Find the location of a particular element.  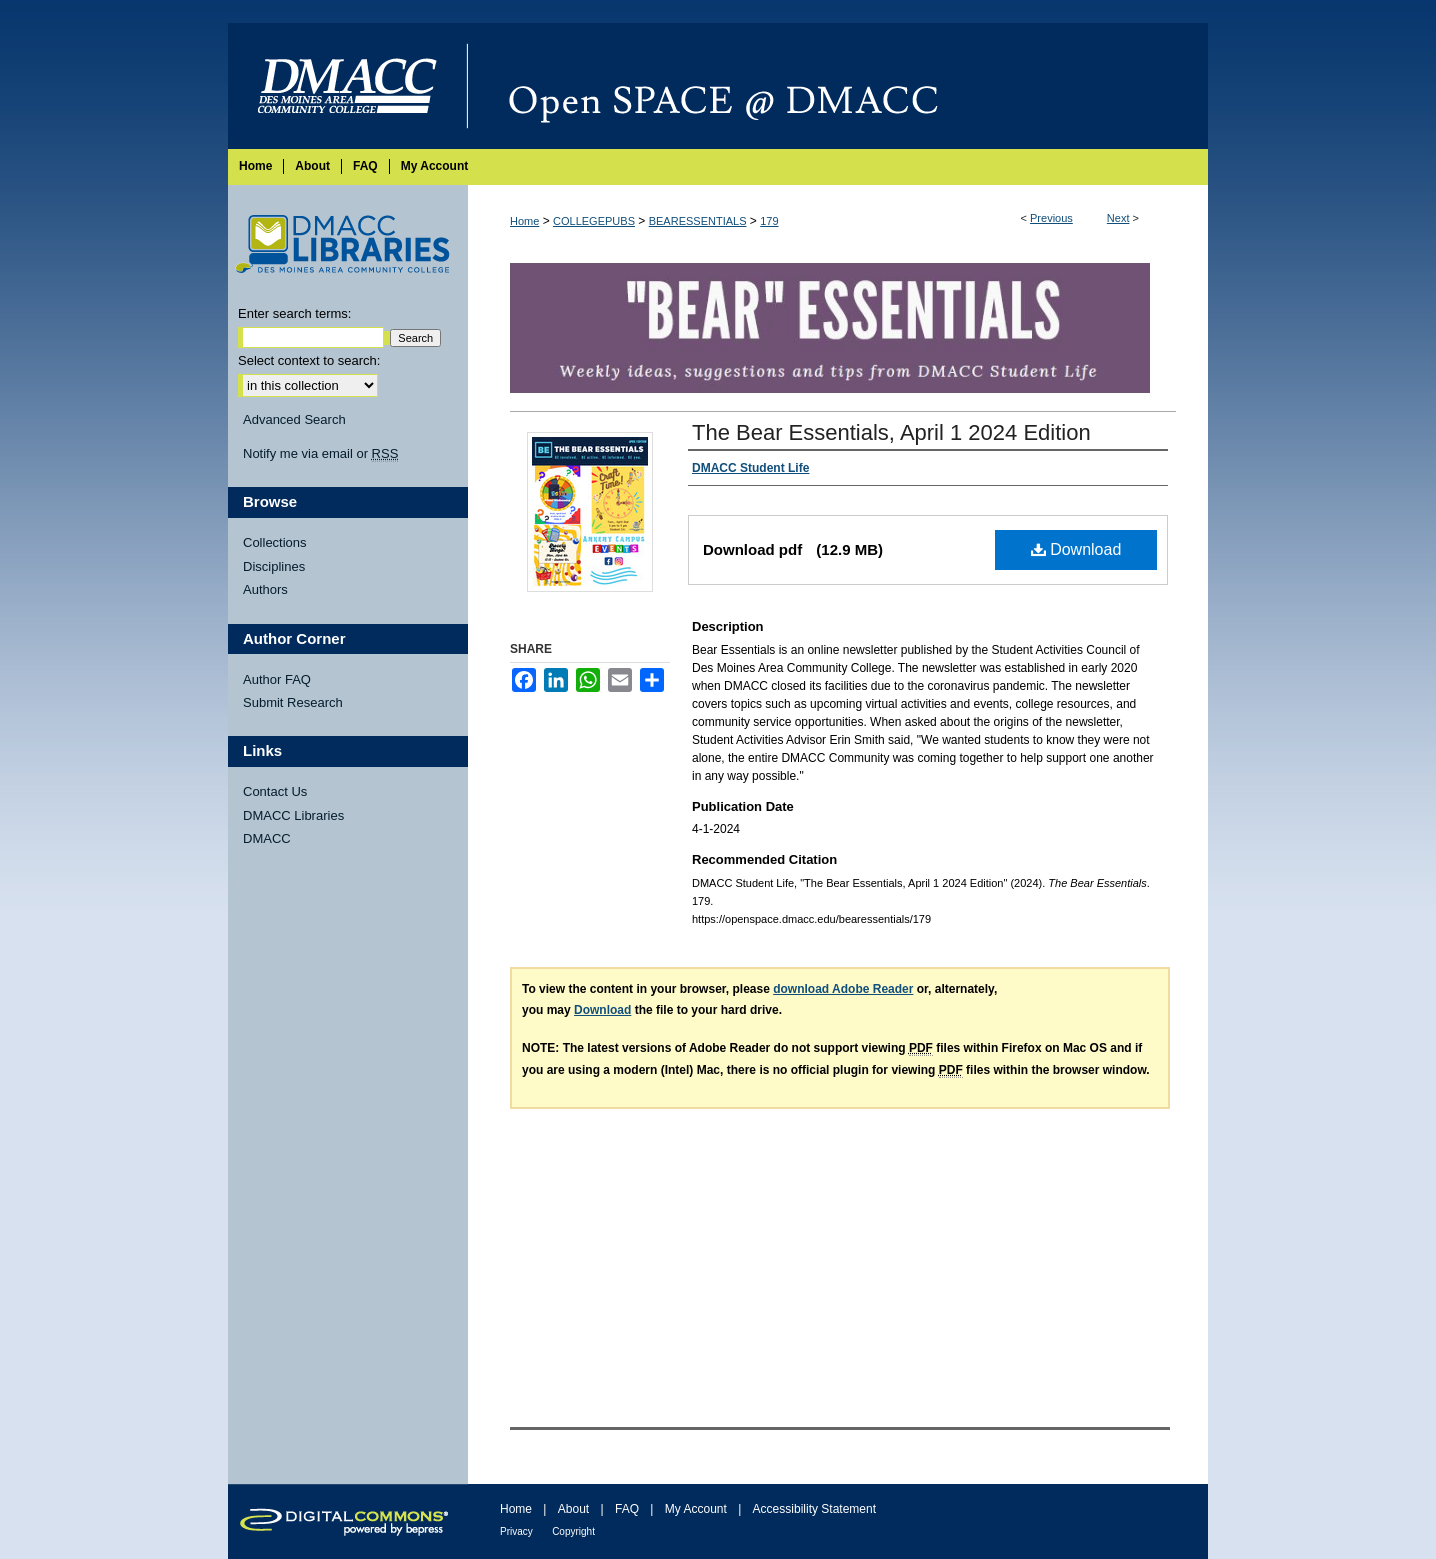

Open SPACE @ DMACC is located at coordinates (838, 86).